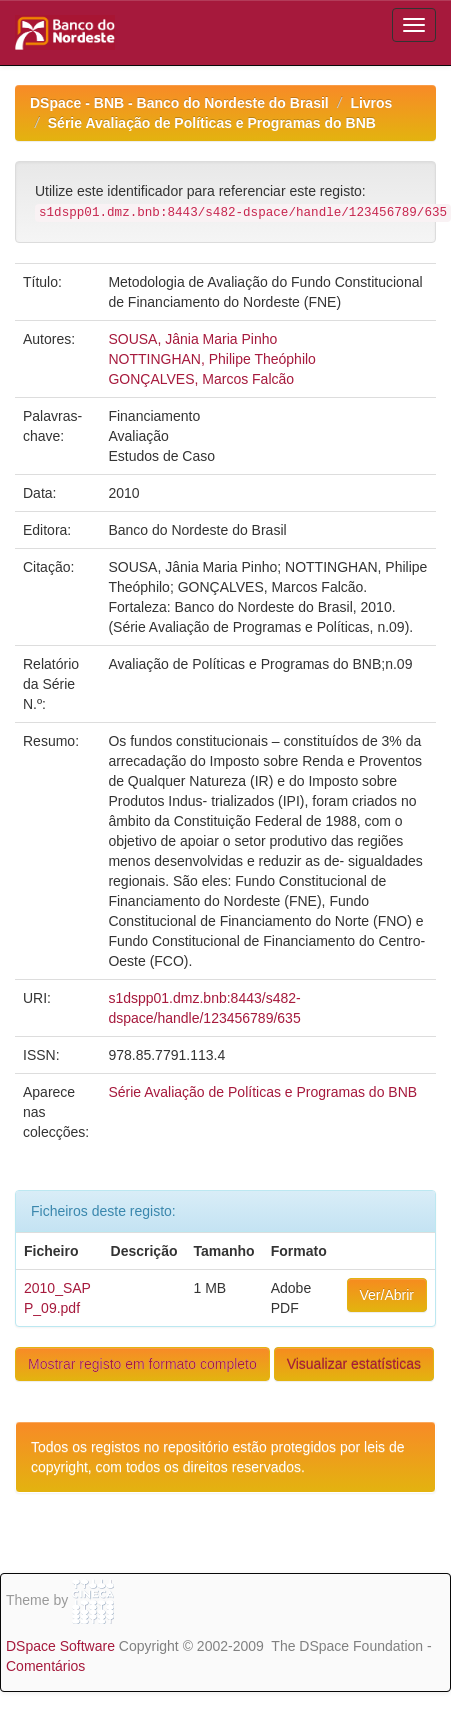 The height and width of the screenshot is (1712, 451). Describe the element at coordinates (60, 1646) in the screenshot. I see `DSpace Software` at that location.